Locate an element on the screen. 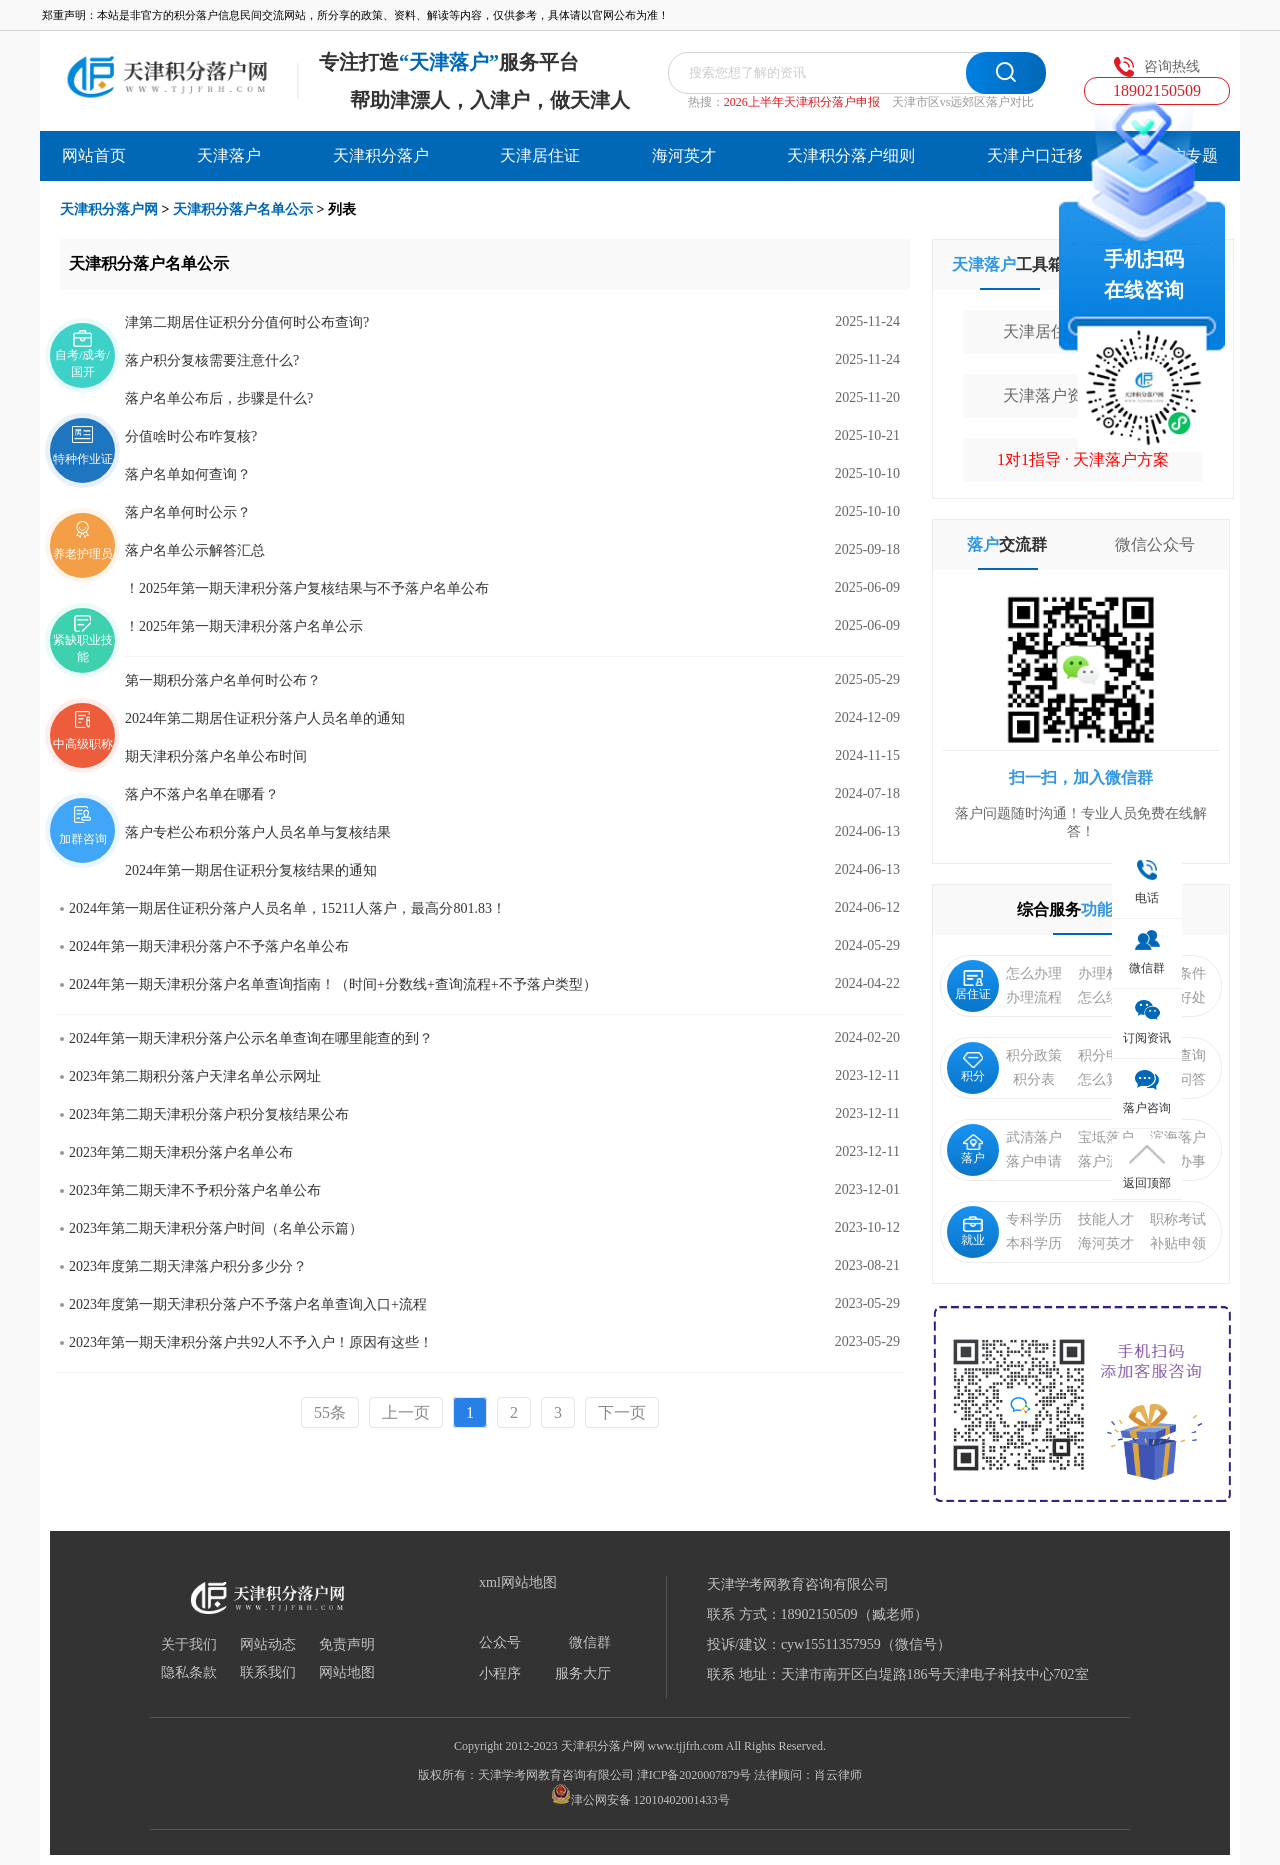 This screenshot has height=1865, width=1280. 联系我们 is located at coordinates (268, 1673).